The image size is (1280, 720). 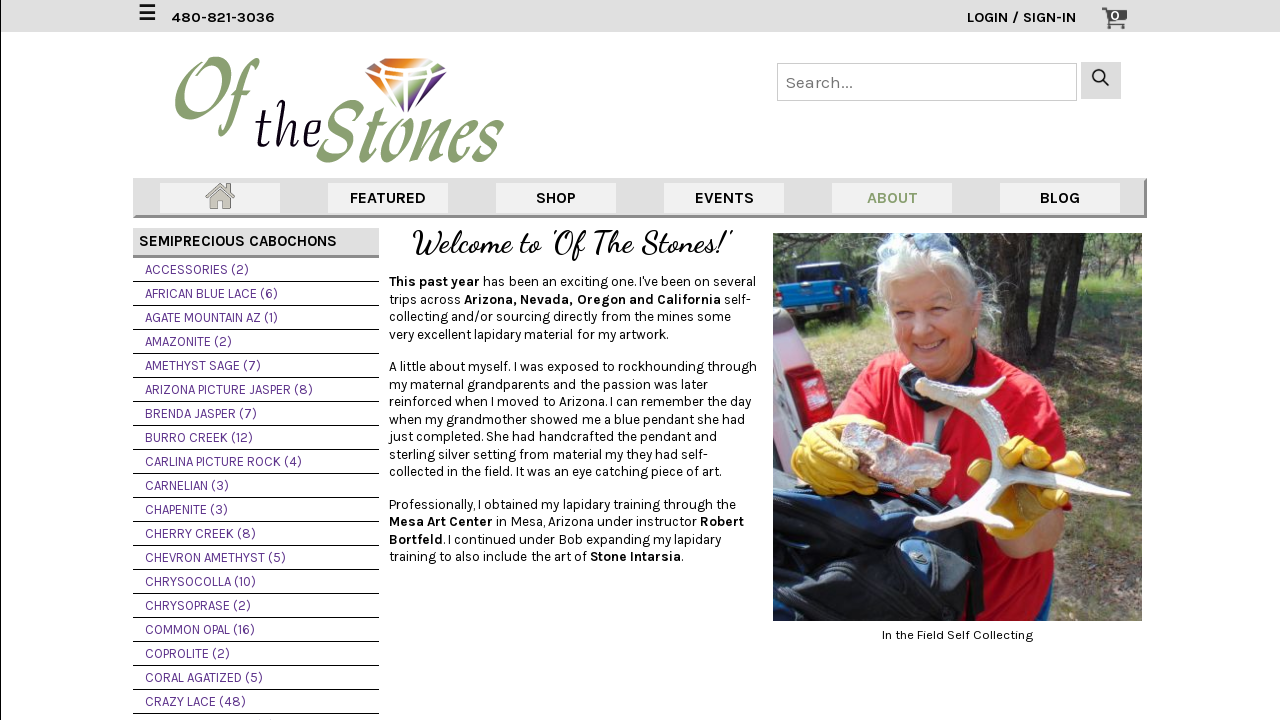 What do you see at coordinates (188, 341) in the screenshot?
I see `AMAZONITE (2)` at bounding box center [188, 341].